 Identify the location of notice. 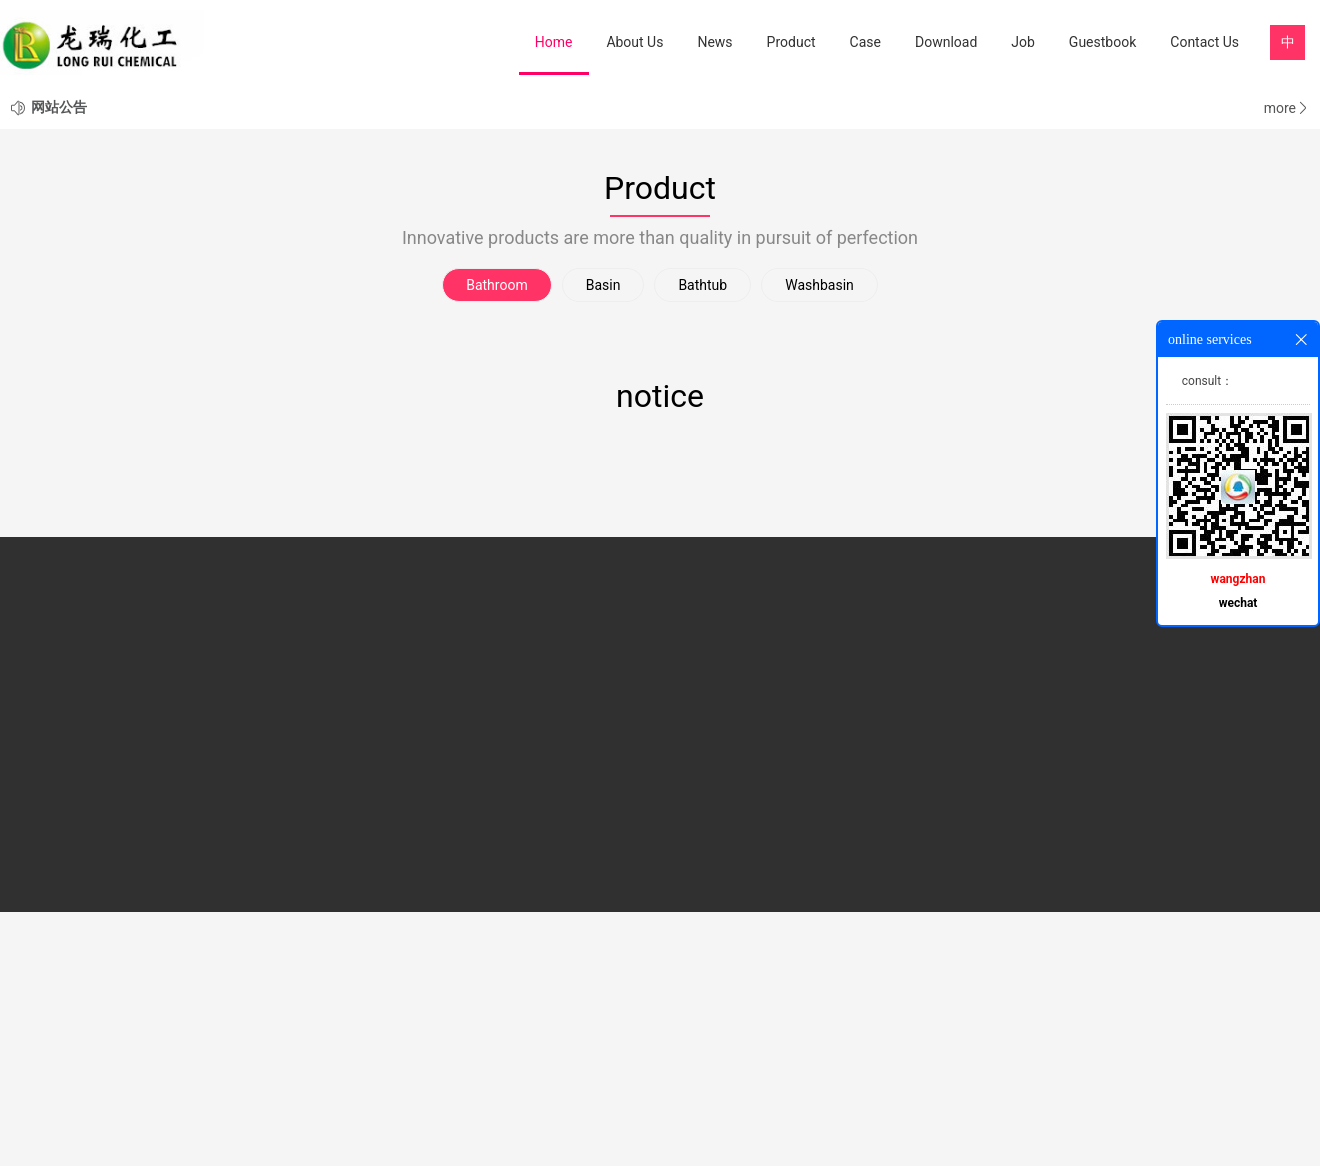
(660, 650).